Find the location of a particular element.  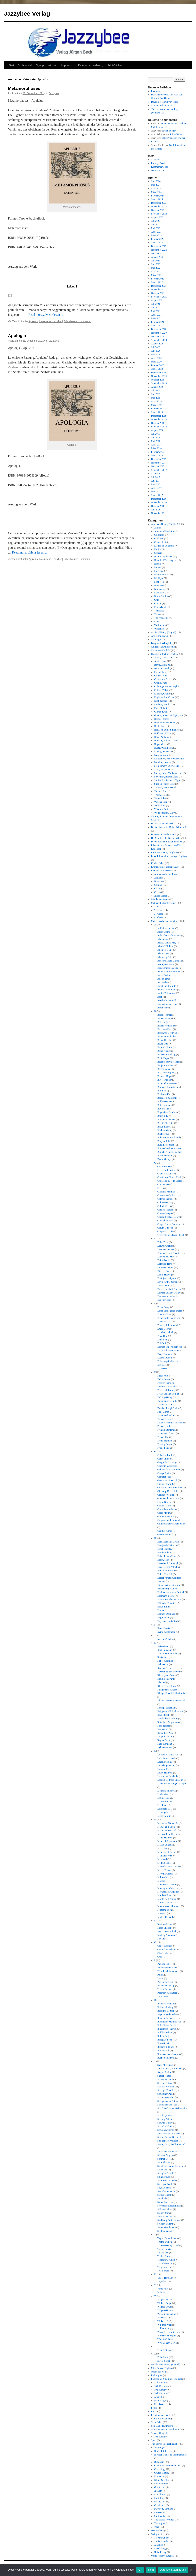

Garschin-Wsewolod is located at coordinates (167, 1466).